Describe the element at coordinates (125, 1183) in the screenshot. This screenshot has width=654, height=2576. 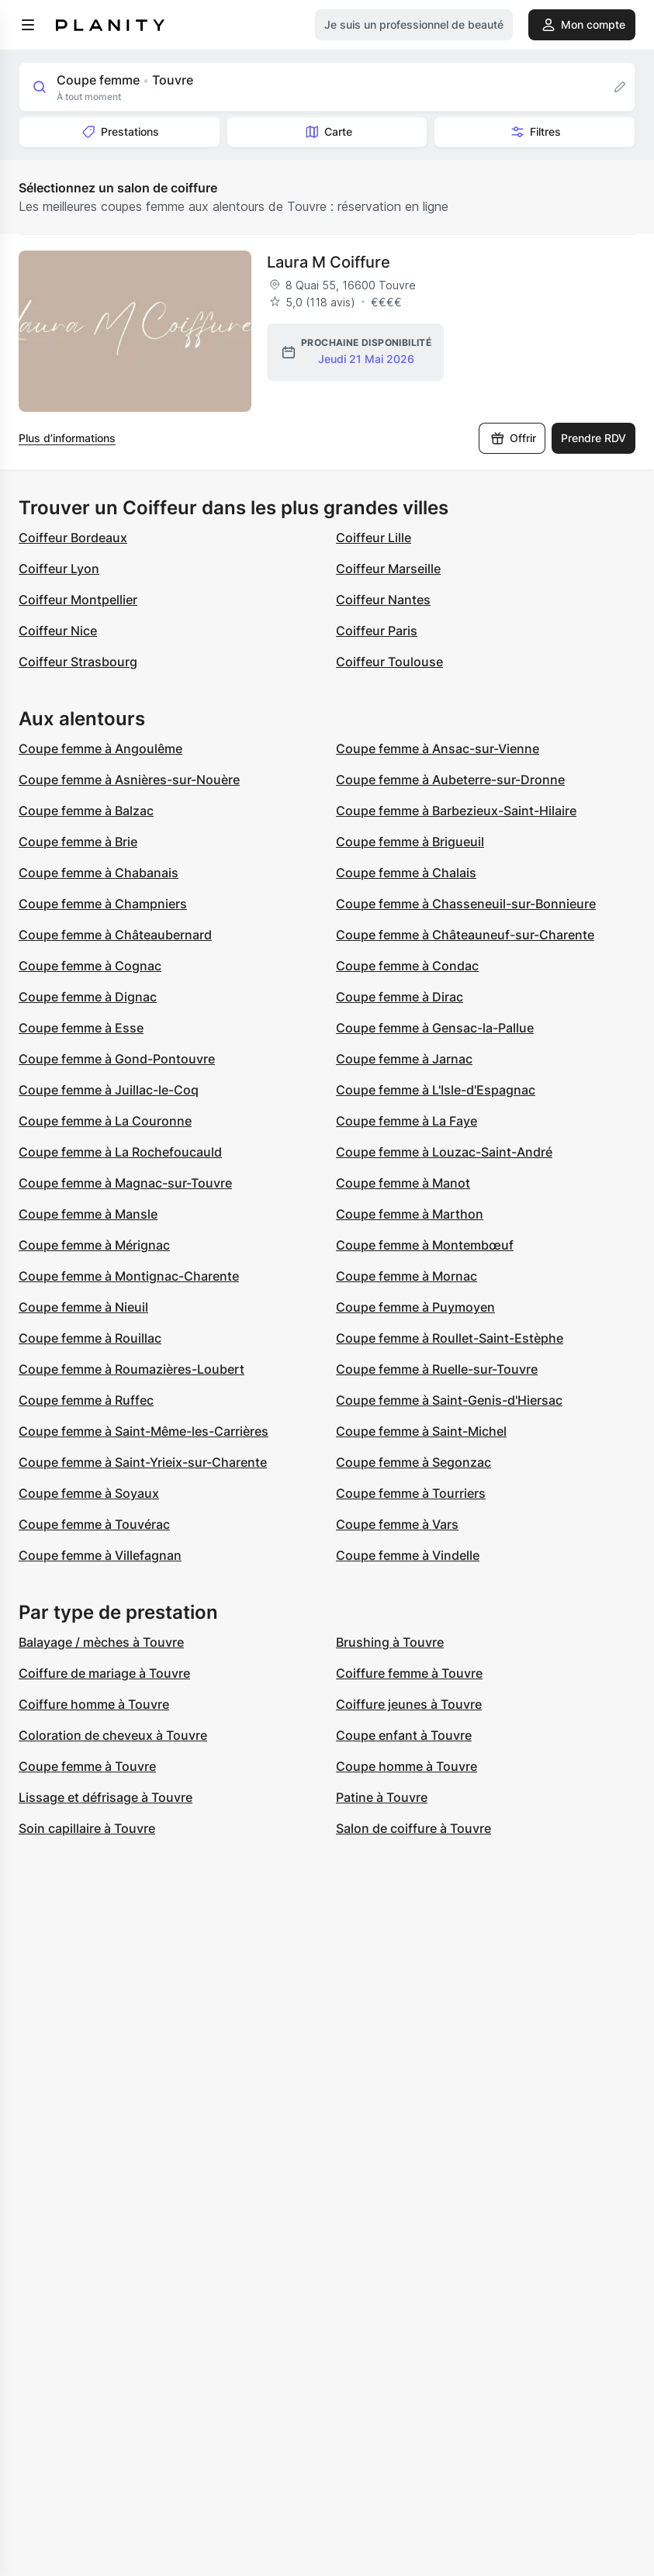
I see `Coupe femme à Magnac-sur-Touvre` at that location.